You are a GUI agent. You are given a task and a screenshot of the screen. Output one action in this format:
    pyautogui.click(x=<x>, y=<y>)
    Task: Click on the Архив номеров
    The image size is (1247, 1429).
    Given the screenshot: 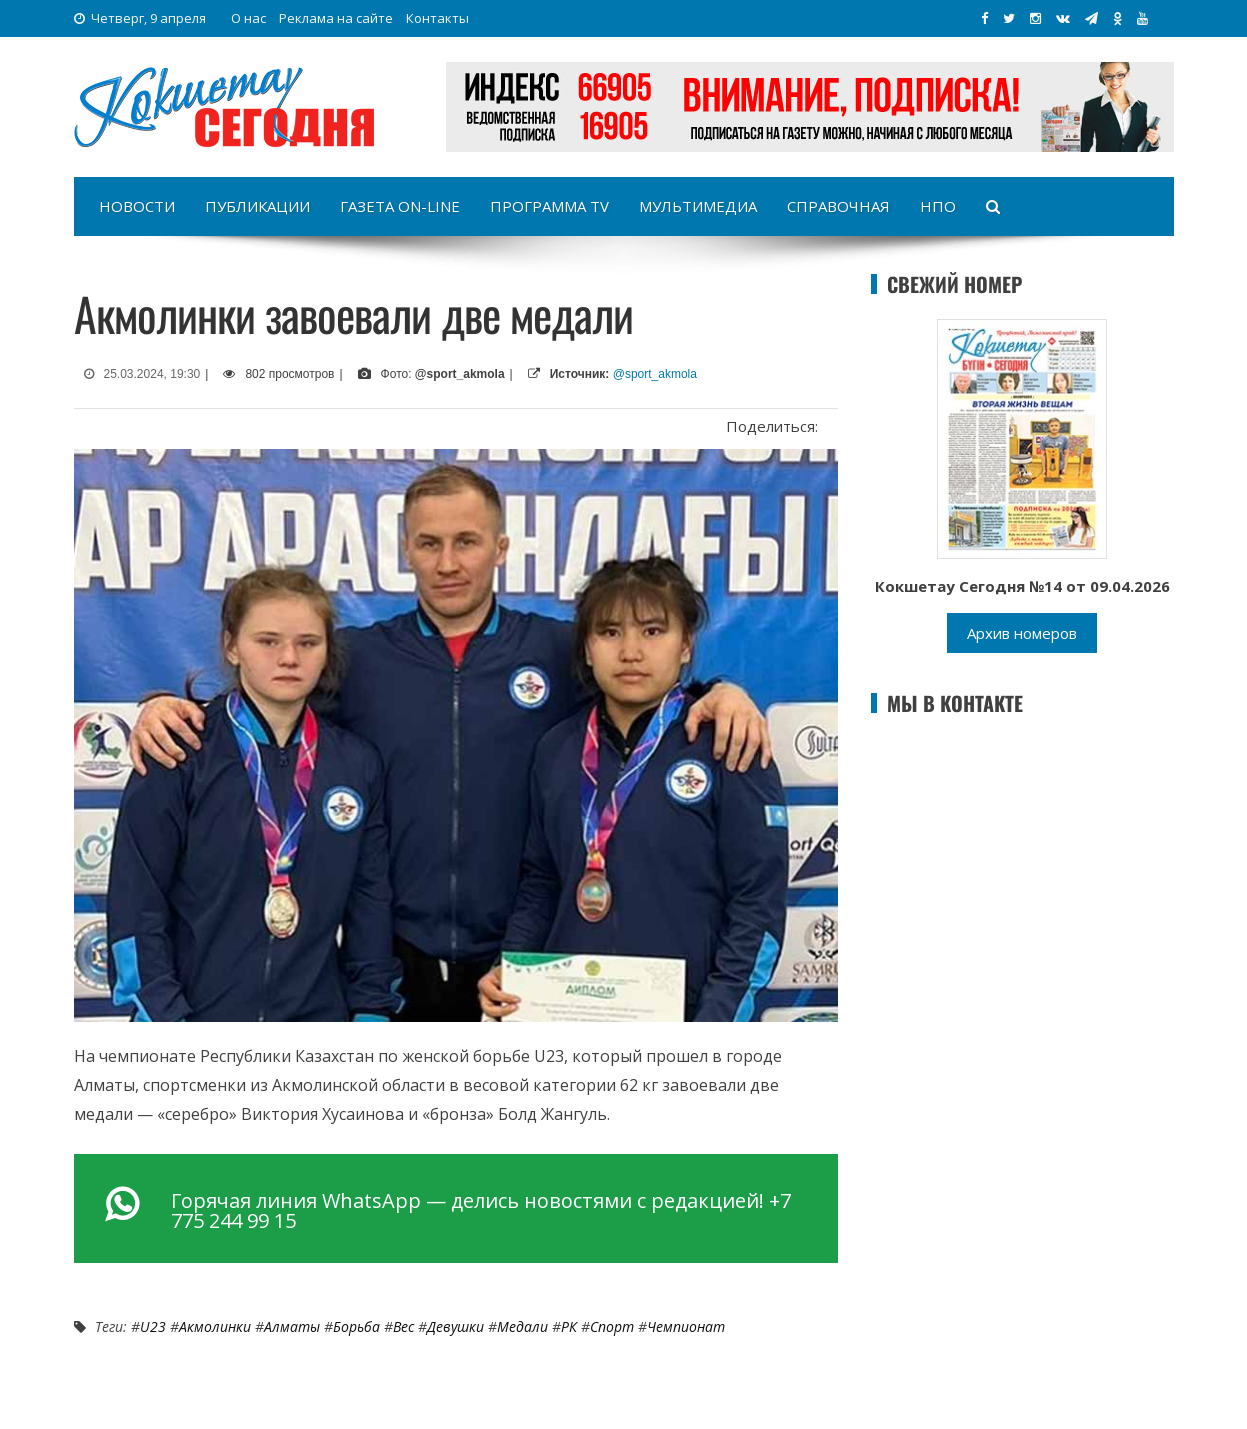 What is the action you would take?
    pyautogui.click(x=1022, y=633)
    